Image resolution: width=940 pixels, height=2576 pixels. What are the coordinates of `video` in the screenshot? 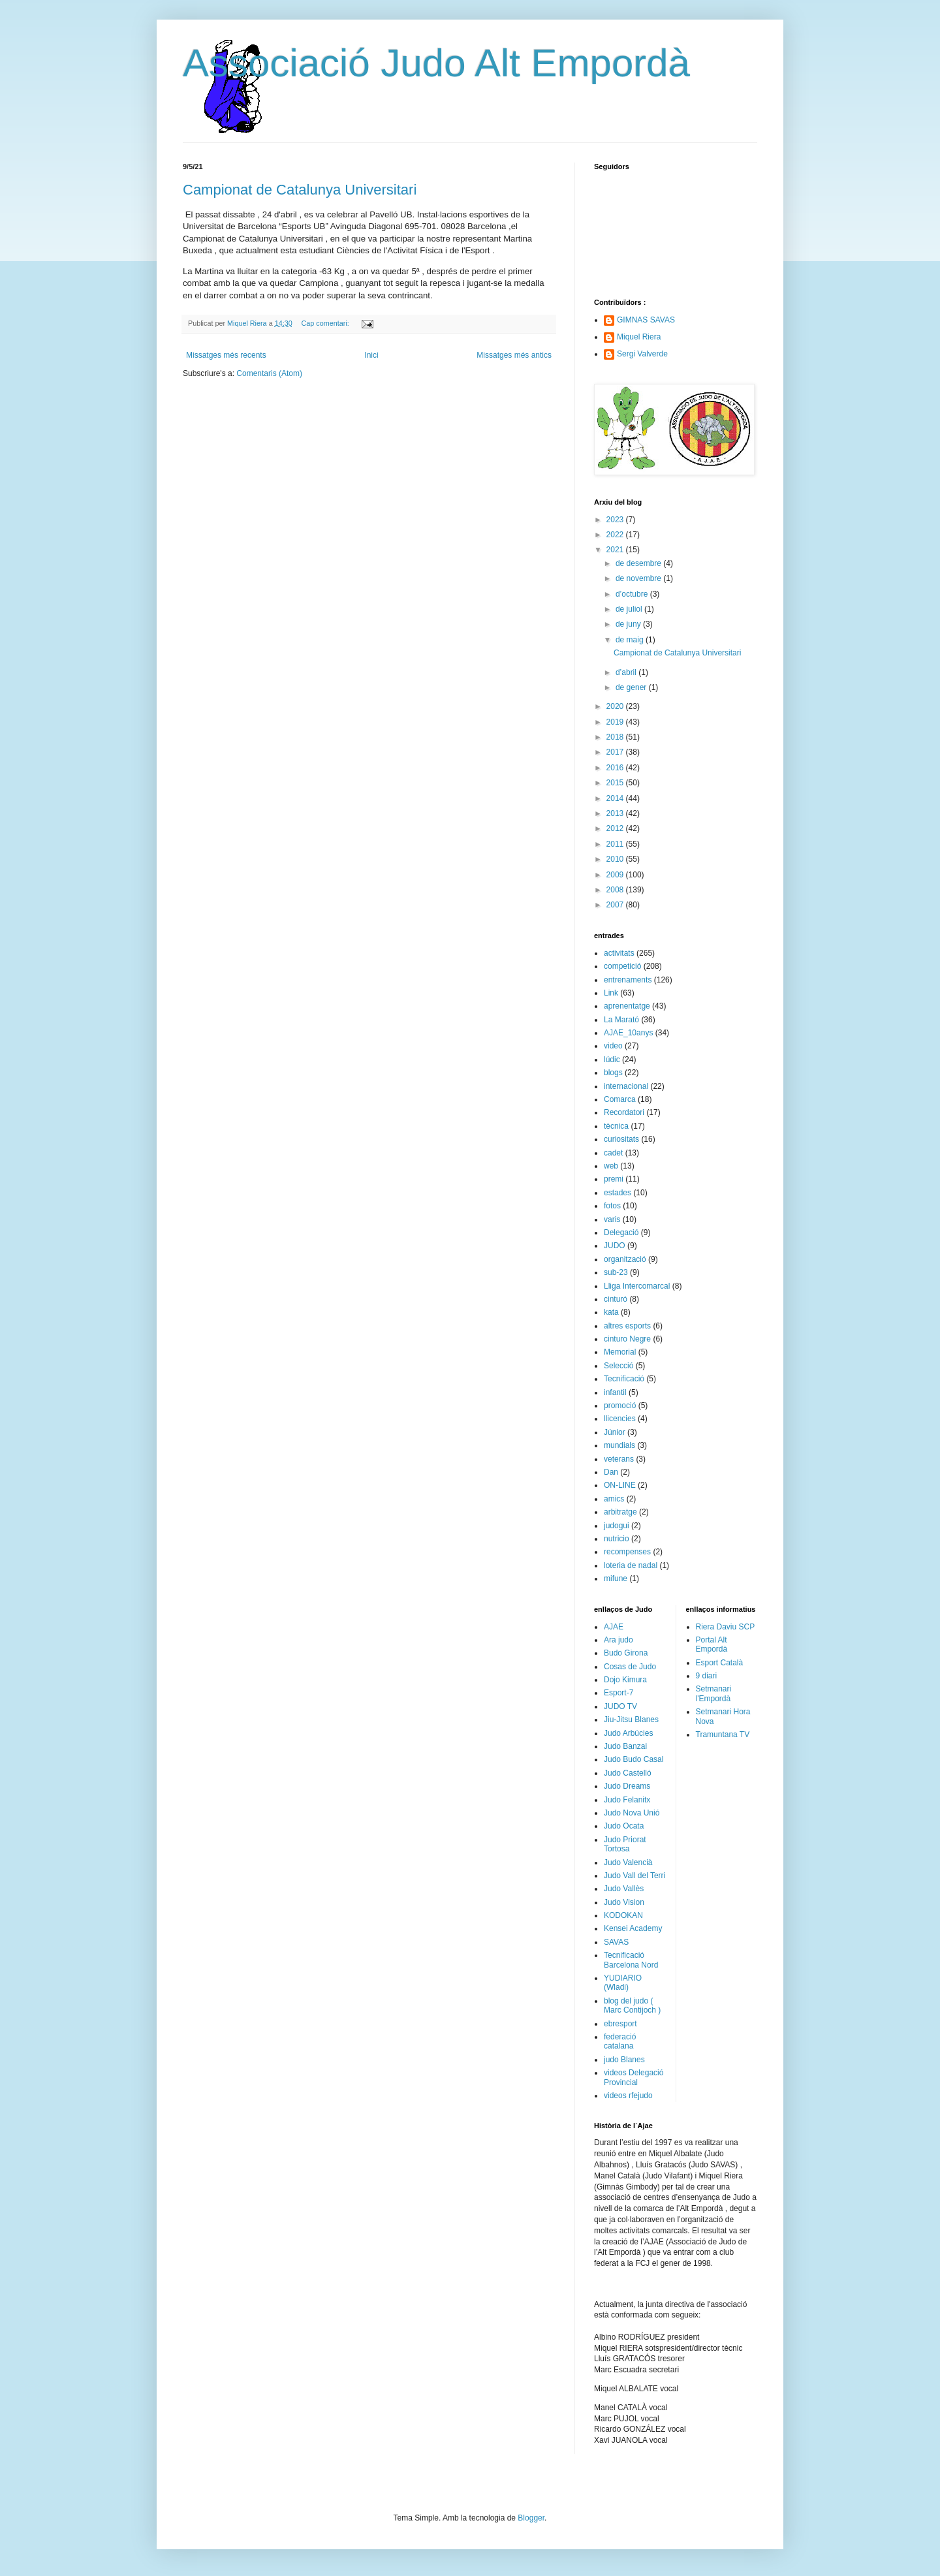 It's located at (613, 1045).